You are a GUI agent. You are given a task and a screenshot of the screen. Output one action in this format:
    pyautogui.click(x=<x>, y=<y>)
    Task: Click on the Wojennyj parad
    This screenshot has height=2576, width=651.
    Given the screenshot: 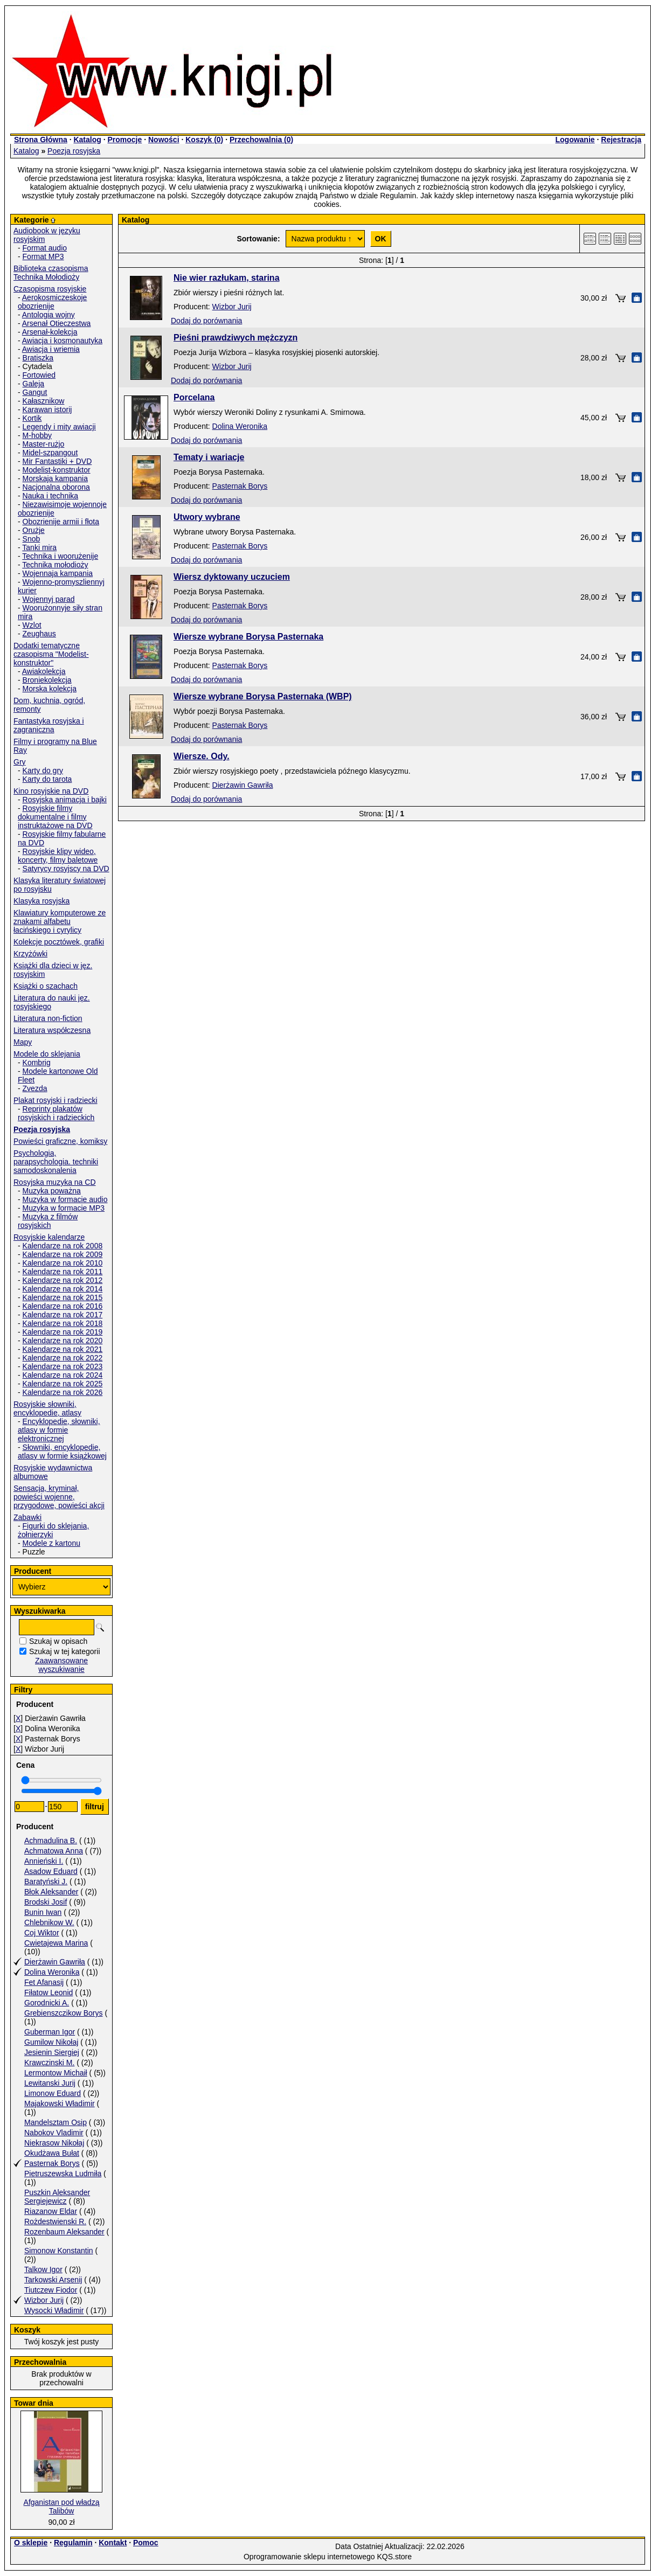 What is the action you would take?
    pyautogui.click(x=49, y=599)
    